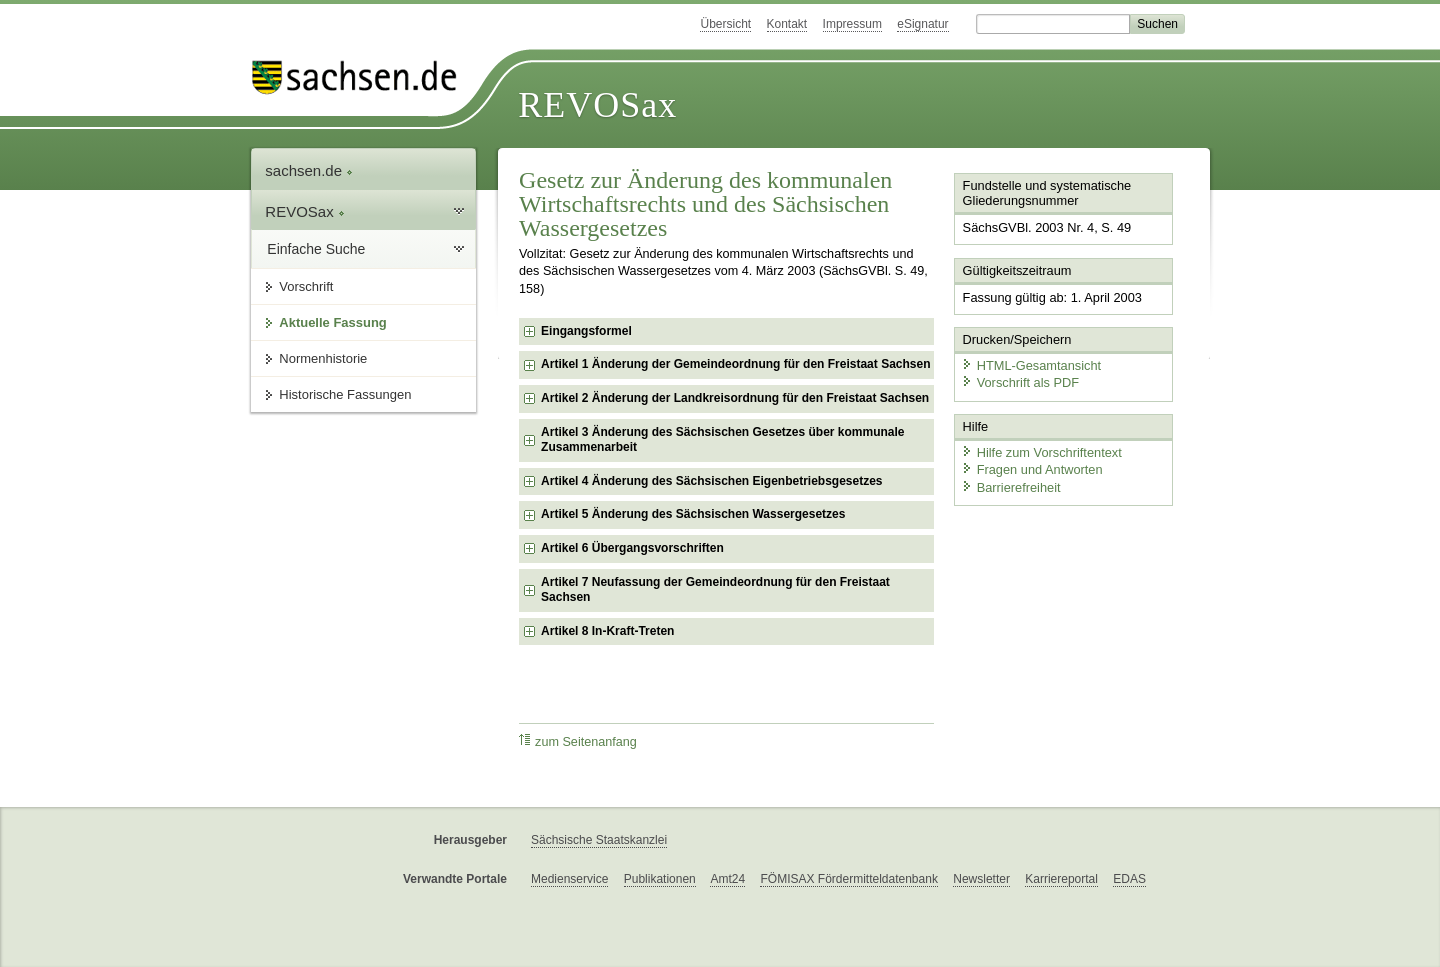 The height and width of the screenshot is (967, 1440). Describe the element at coordinates (787, 24) in the screenshot. I see `Kontakt` at that location.